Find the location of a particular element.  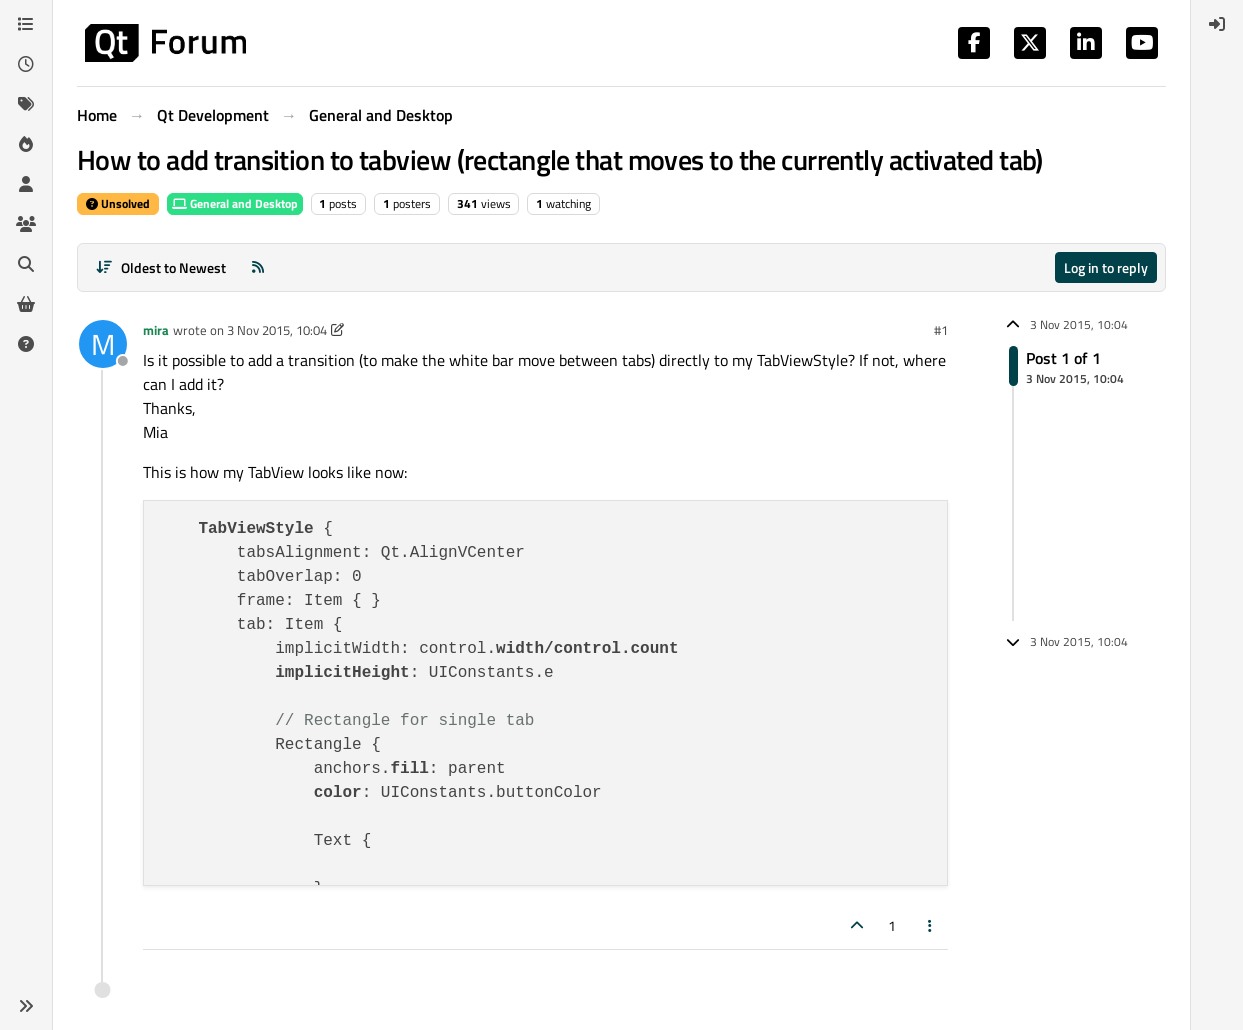

3 Nov 2015, 10:04 is located at coordinates (277, 330).